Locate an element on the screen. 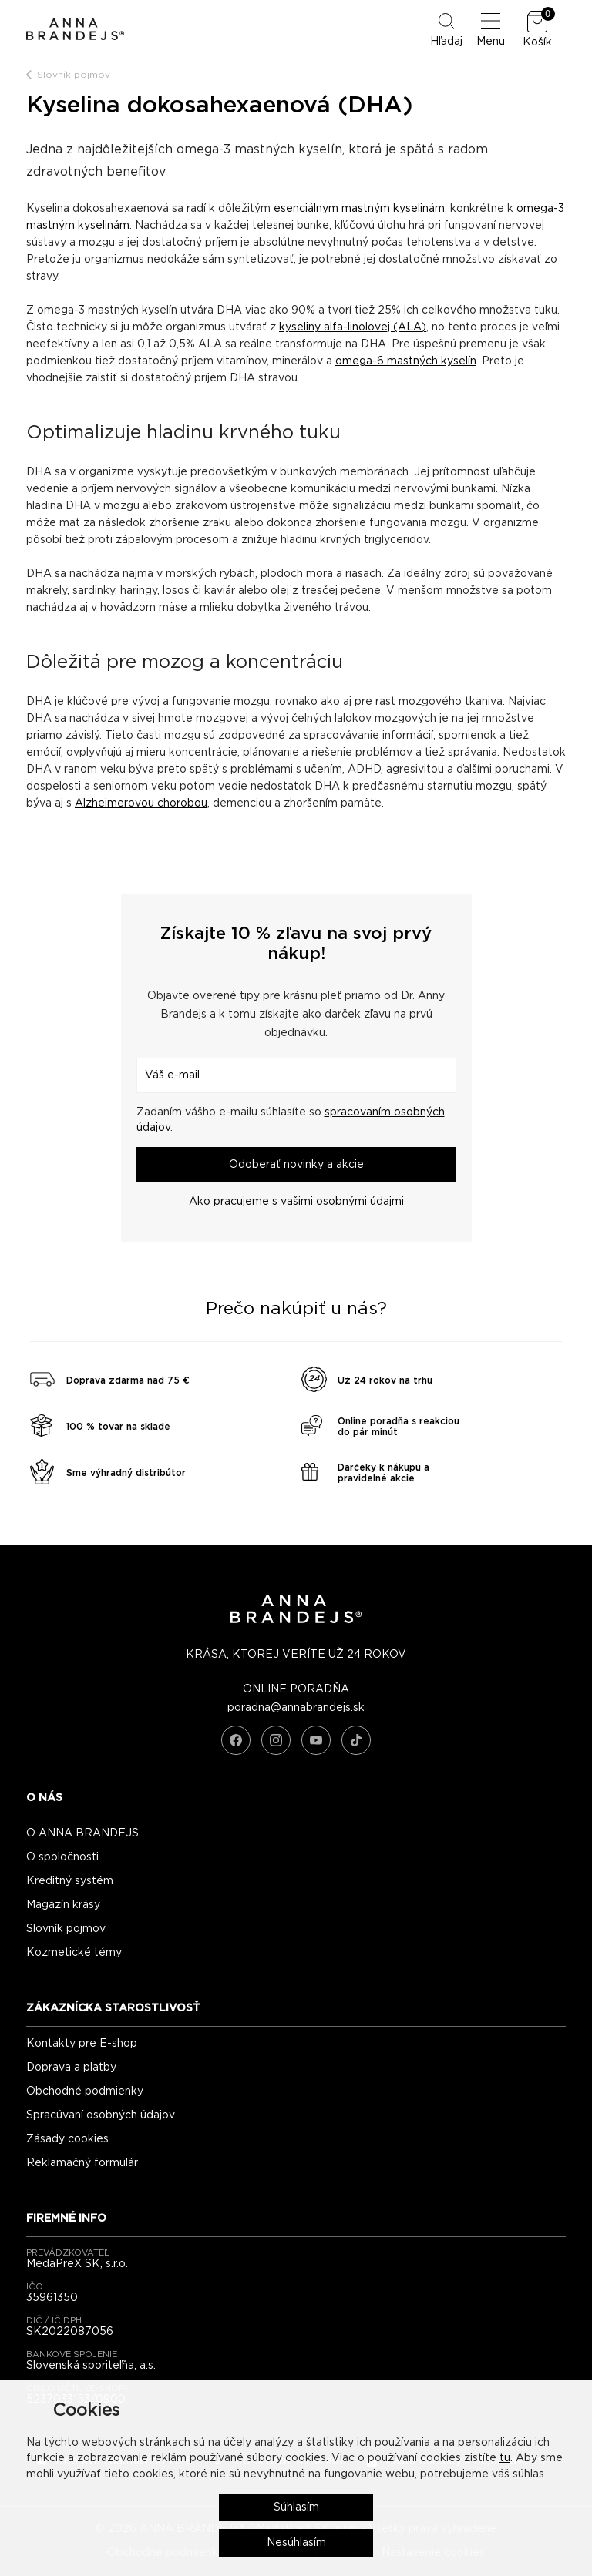  Obchodné podmienky is located at coordinates (84, 2091).